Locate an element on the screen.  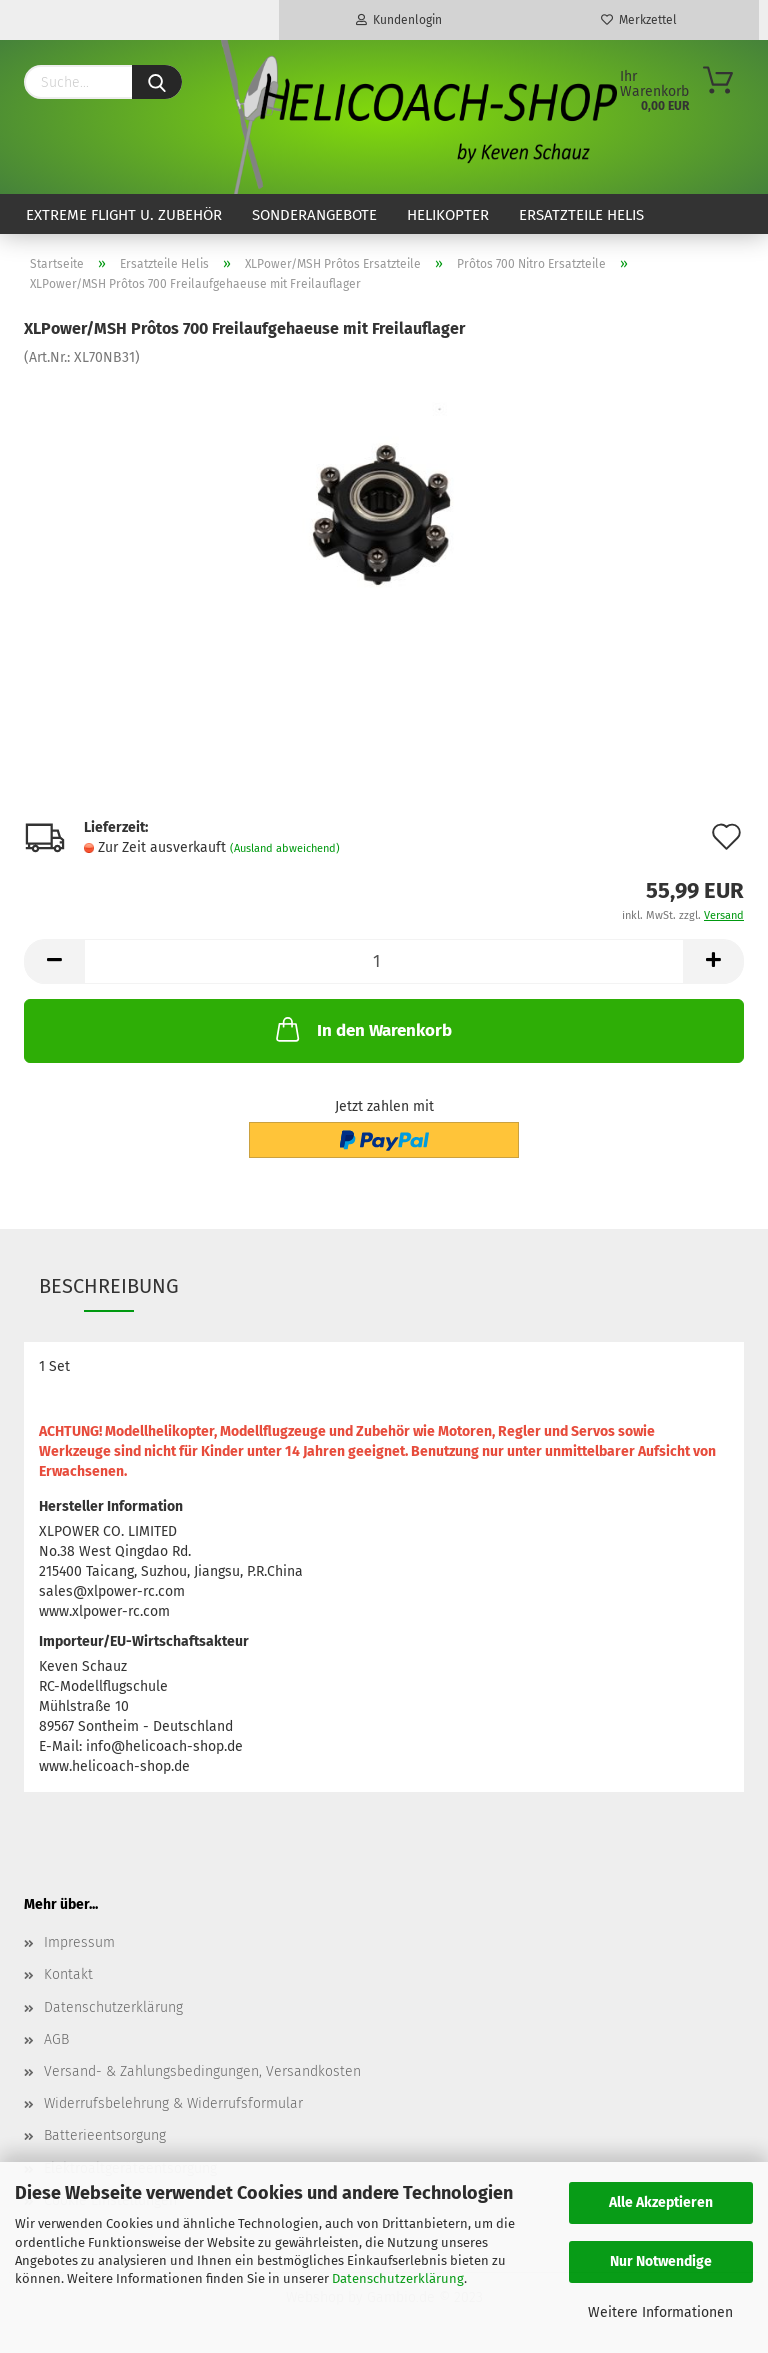
Batterieentsorgung is located at coordinates (105, 2135).